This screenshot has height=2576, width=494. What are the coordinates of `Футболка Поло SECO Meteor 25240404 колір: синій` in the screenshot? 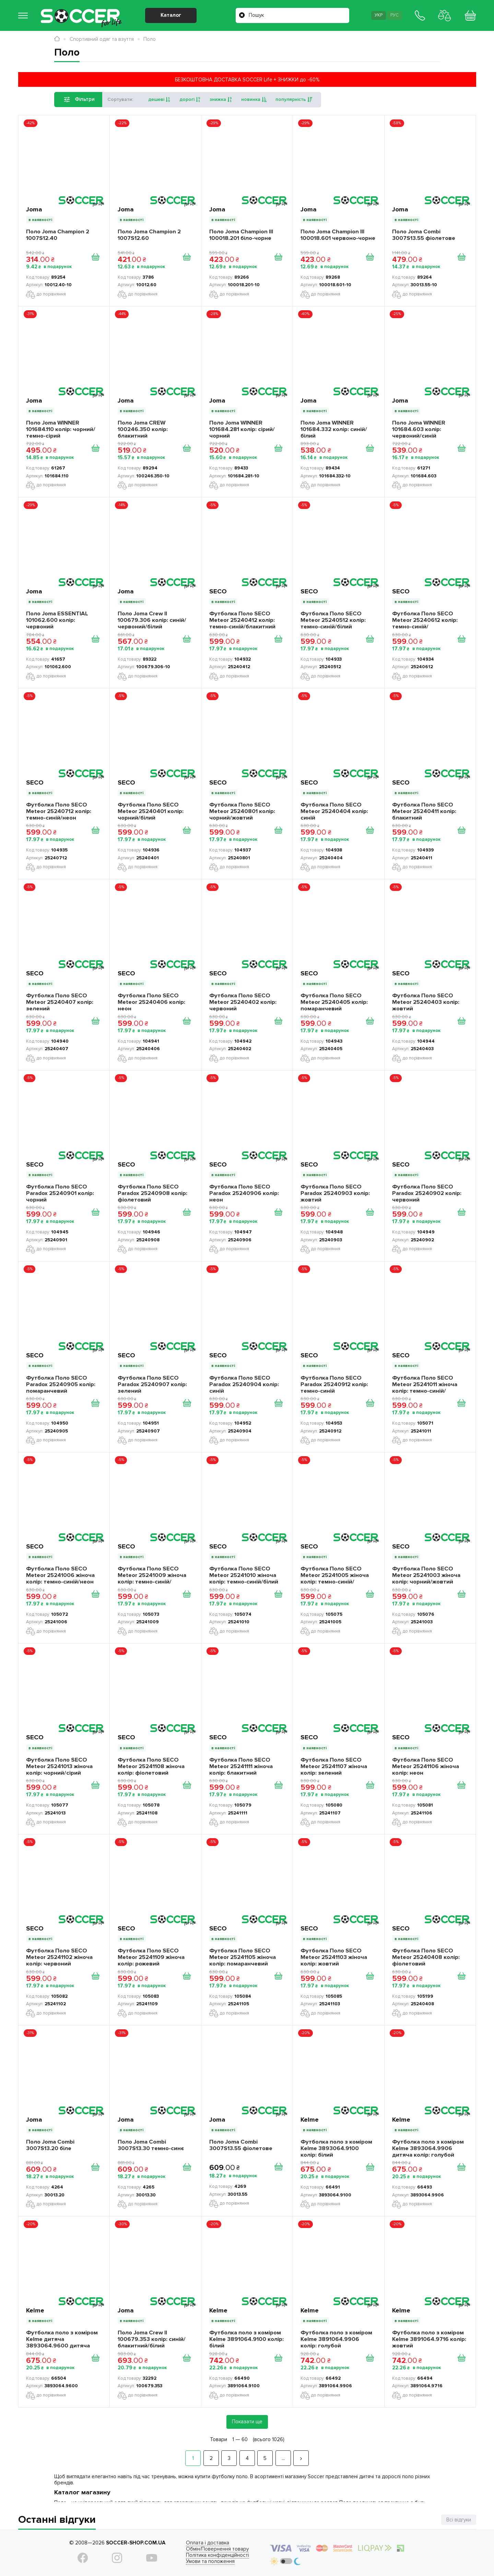 It's located at (334, 811).